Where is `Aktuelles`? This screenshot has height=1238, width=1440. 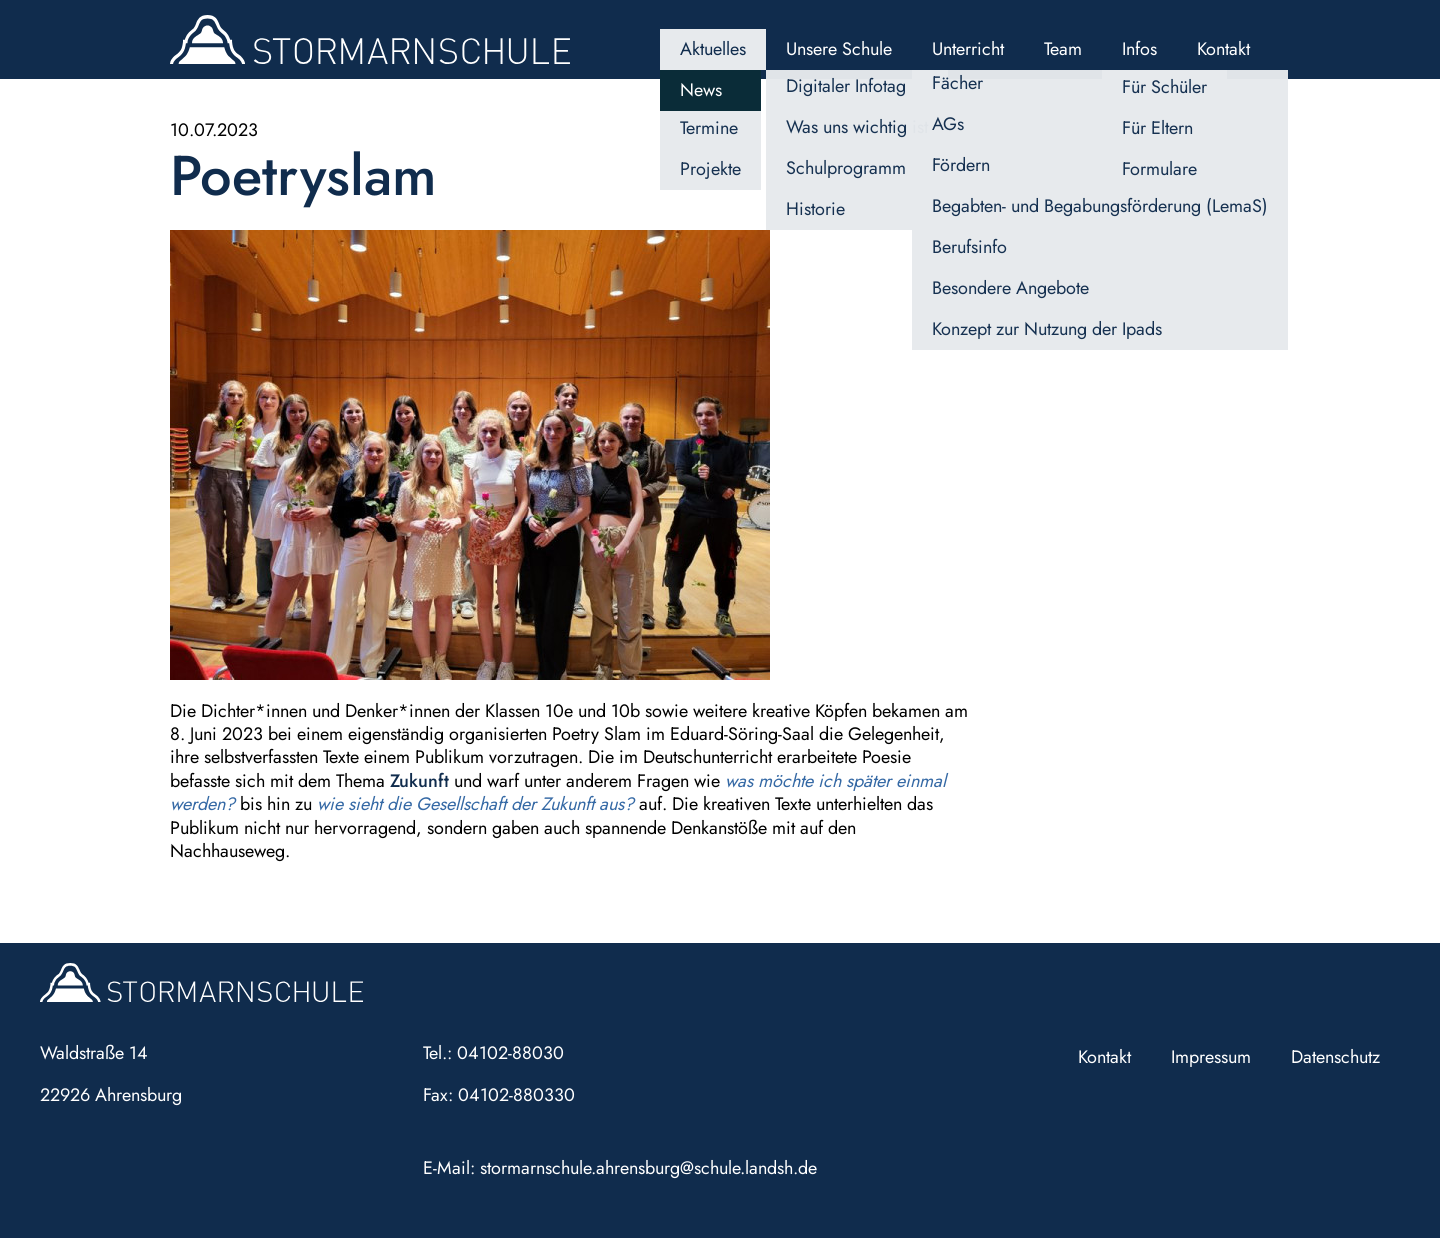 Aktuelles is located at coordinates (713, 49).